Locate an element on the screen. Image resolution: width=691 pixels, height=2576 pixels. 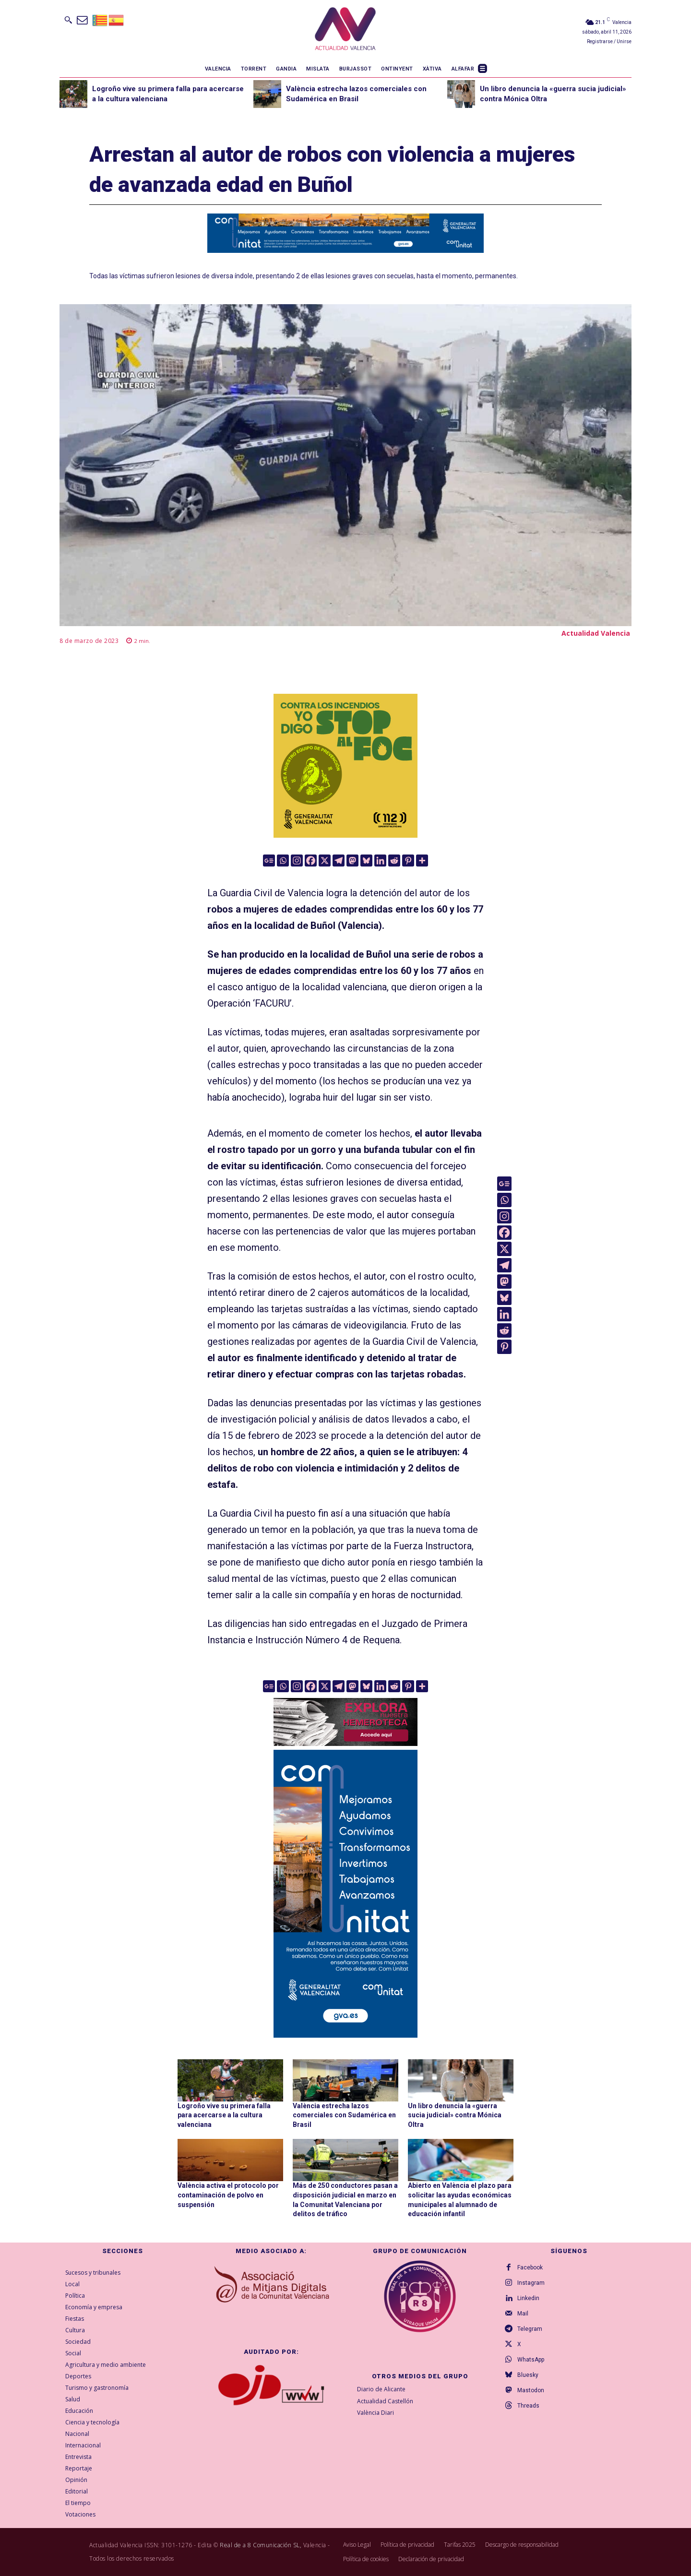
[X] is located at coordinates (325, 861).